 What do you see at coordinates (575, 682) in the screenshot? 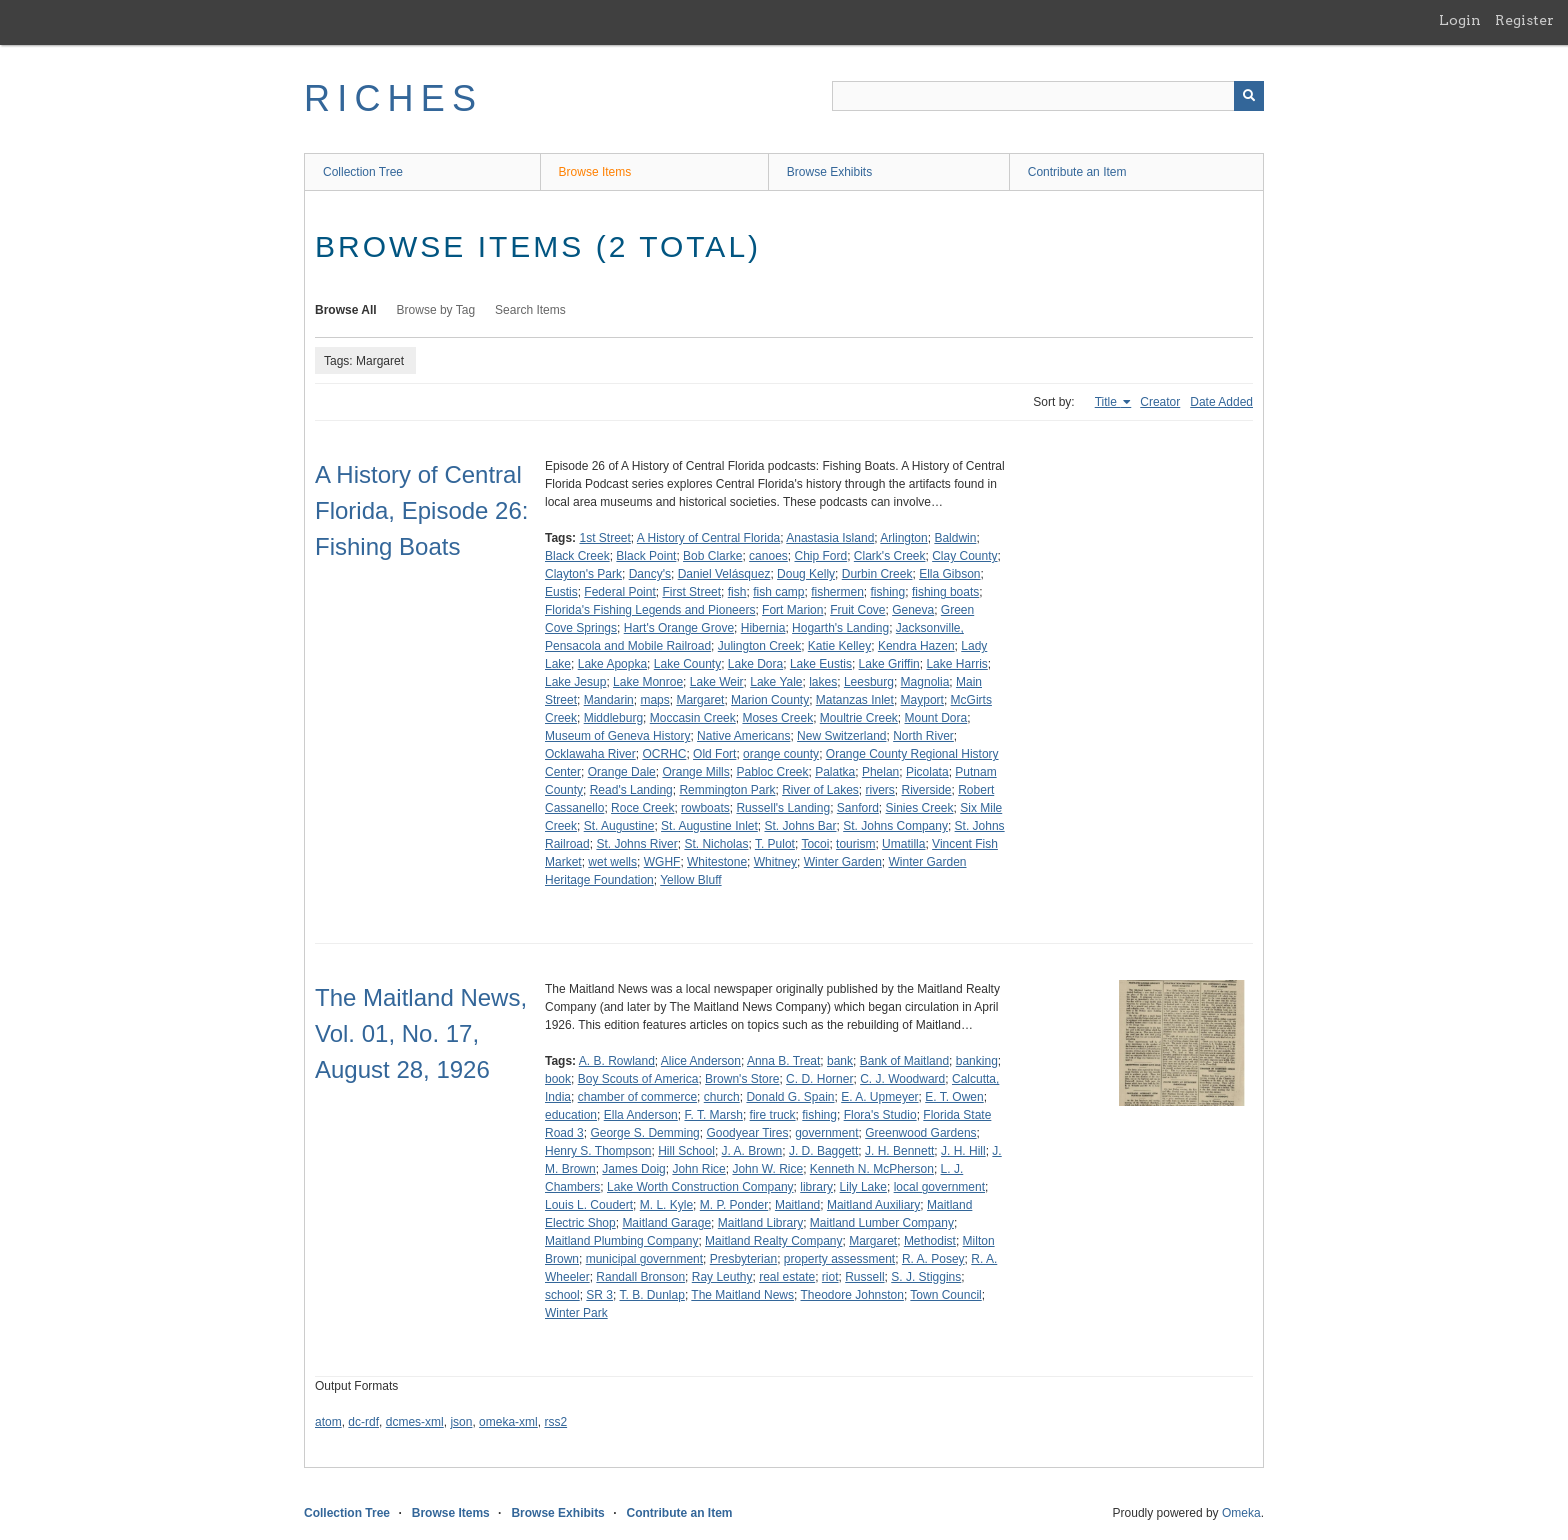
I see `Lake Jesup` at bounding box center [575, 682].